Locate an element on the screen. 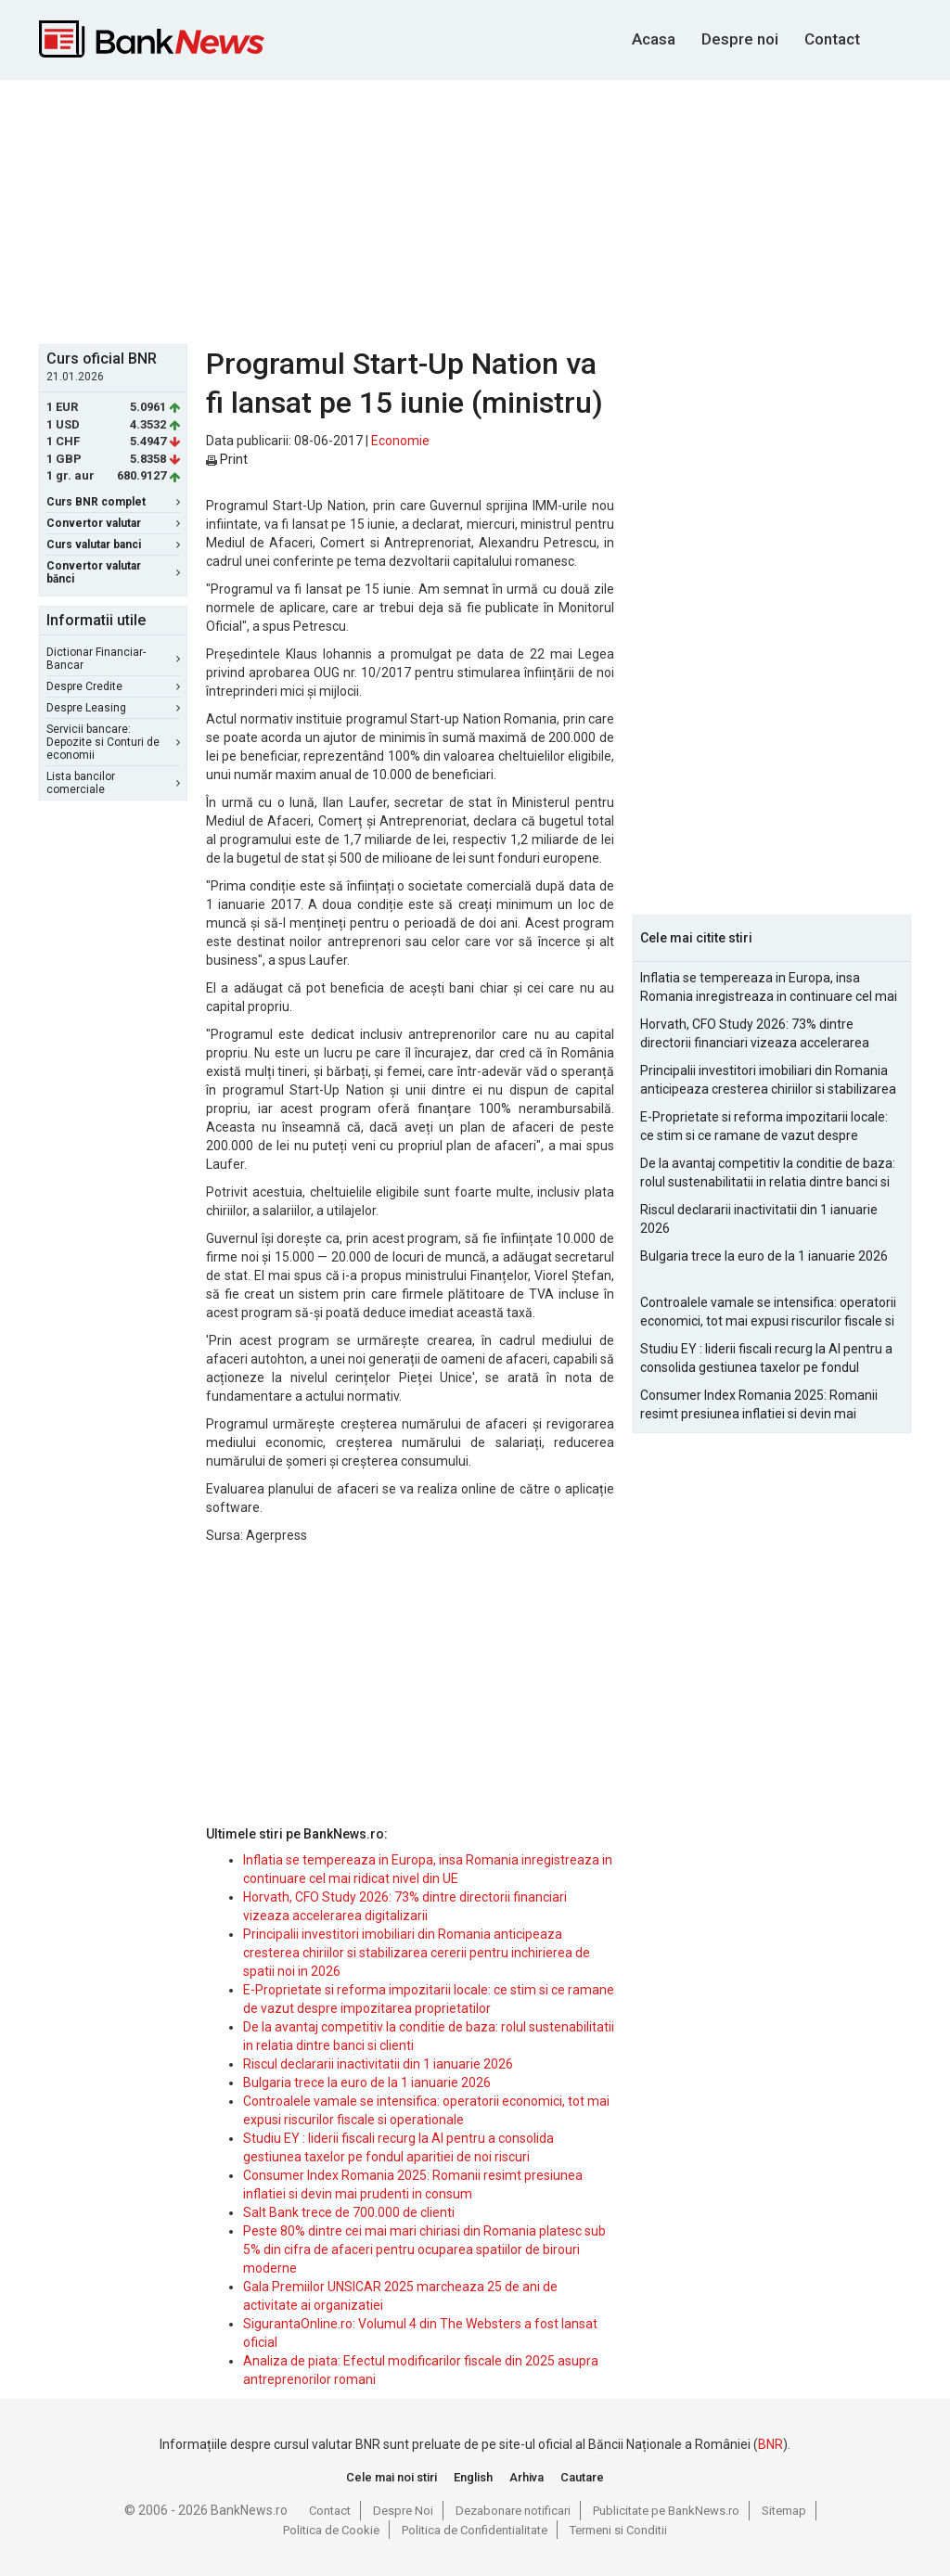  Arhiva is located at coordinates (526, 2477).